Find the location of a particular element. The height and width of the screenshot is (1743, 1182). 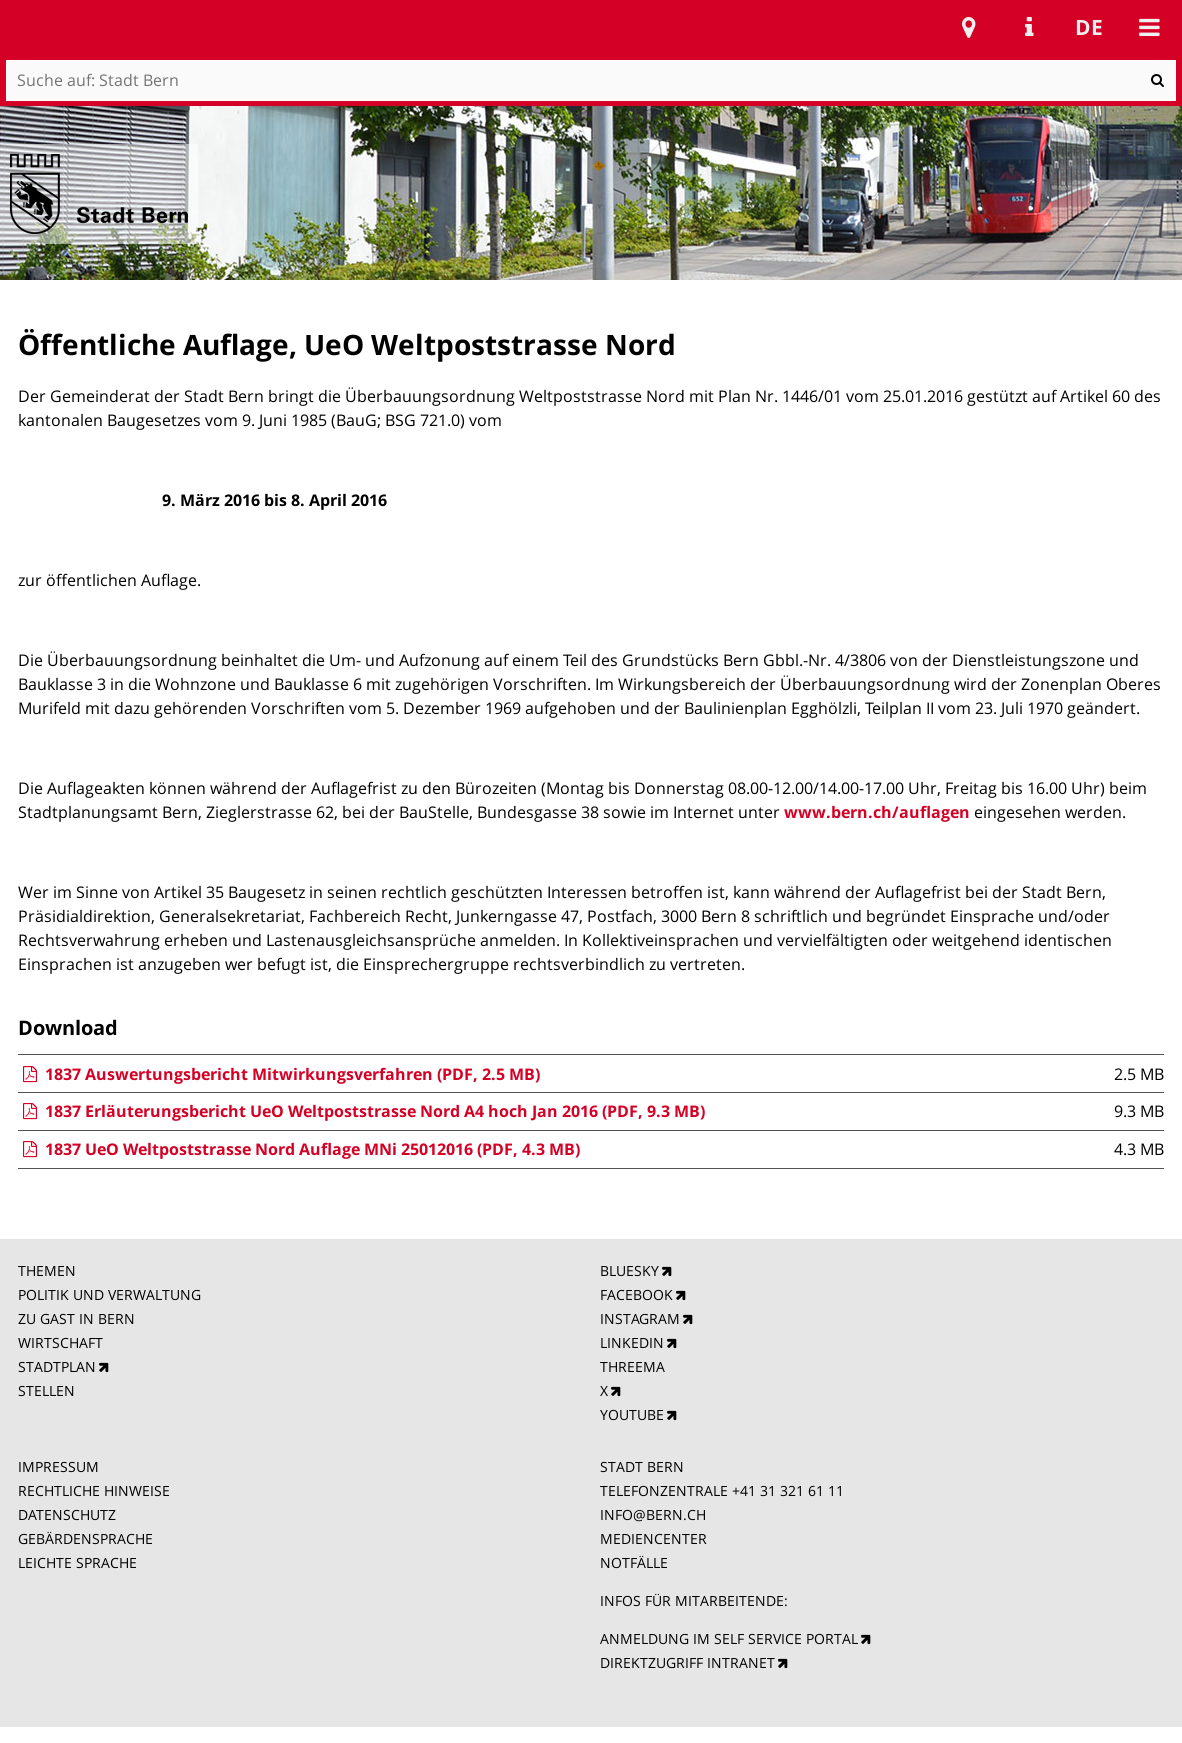

NOTFÄLLE is located at coordinates (634, 1562).